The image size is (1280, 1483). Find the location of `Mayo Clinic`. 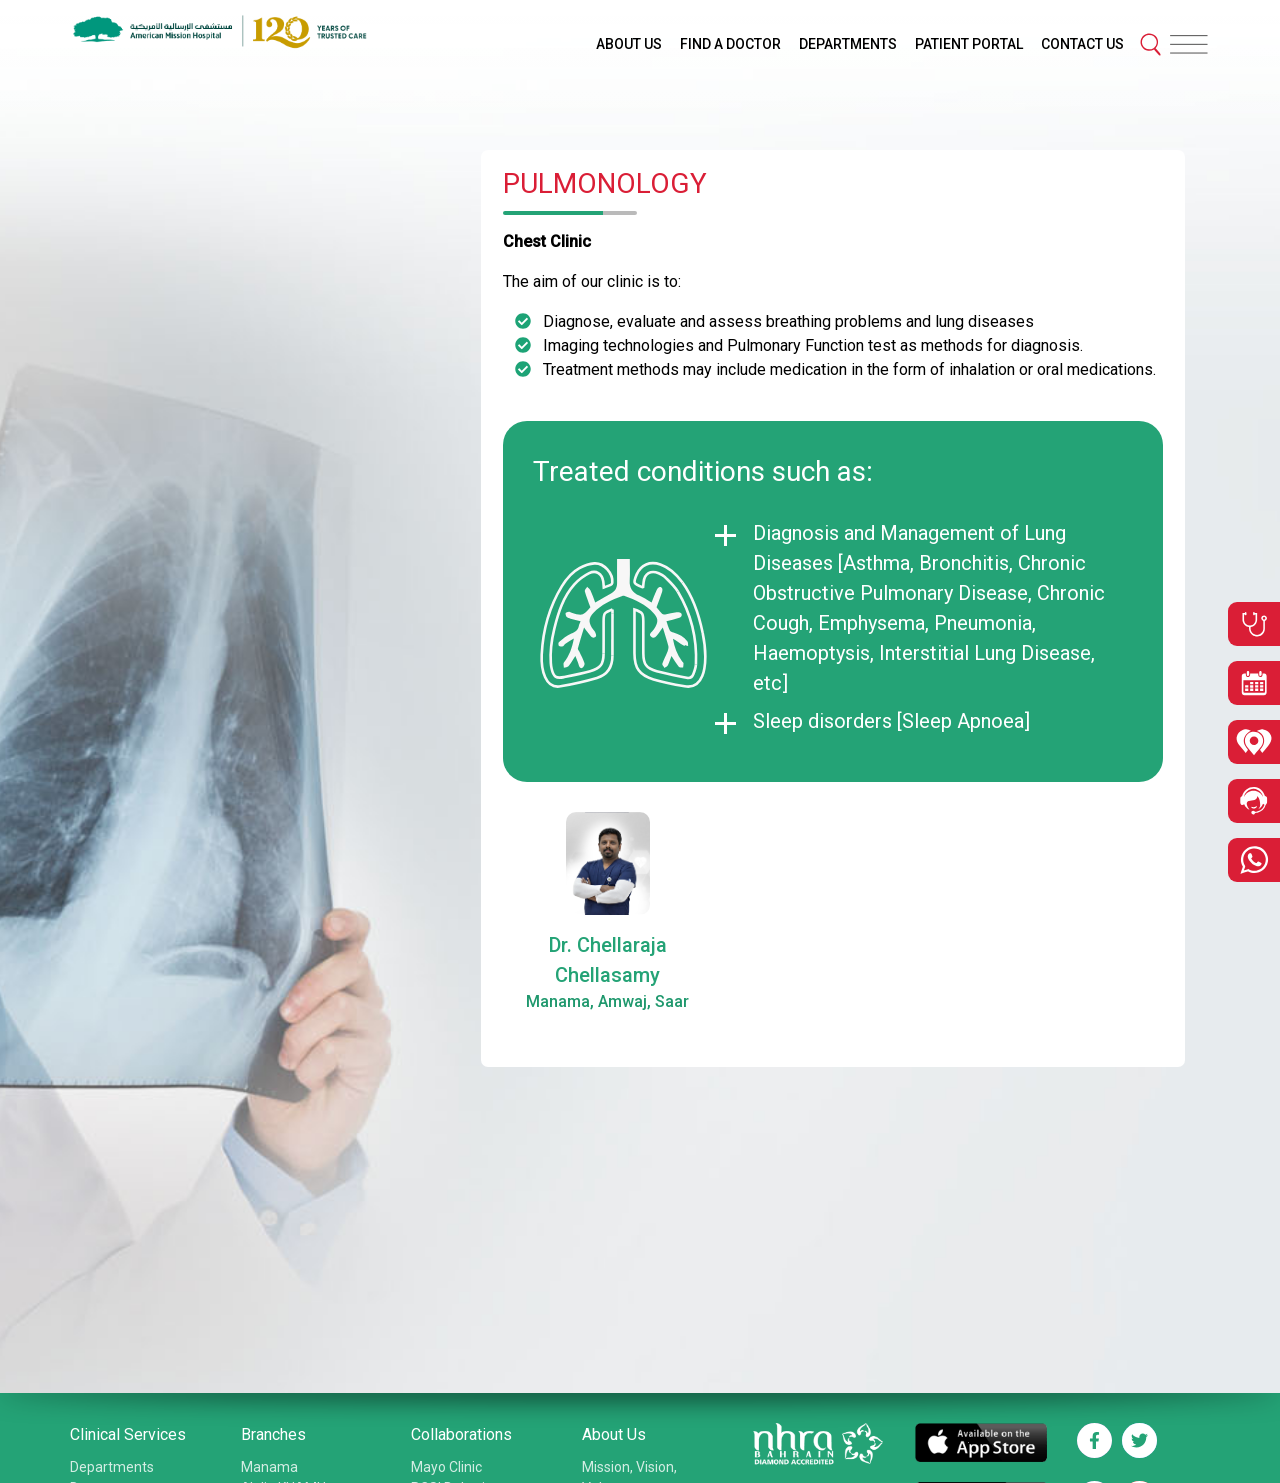

Mayo Clinic is located at coordinates (446, 1467).